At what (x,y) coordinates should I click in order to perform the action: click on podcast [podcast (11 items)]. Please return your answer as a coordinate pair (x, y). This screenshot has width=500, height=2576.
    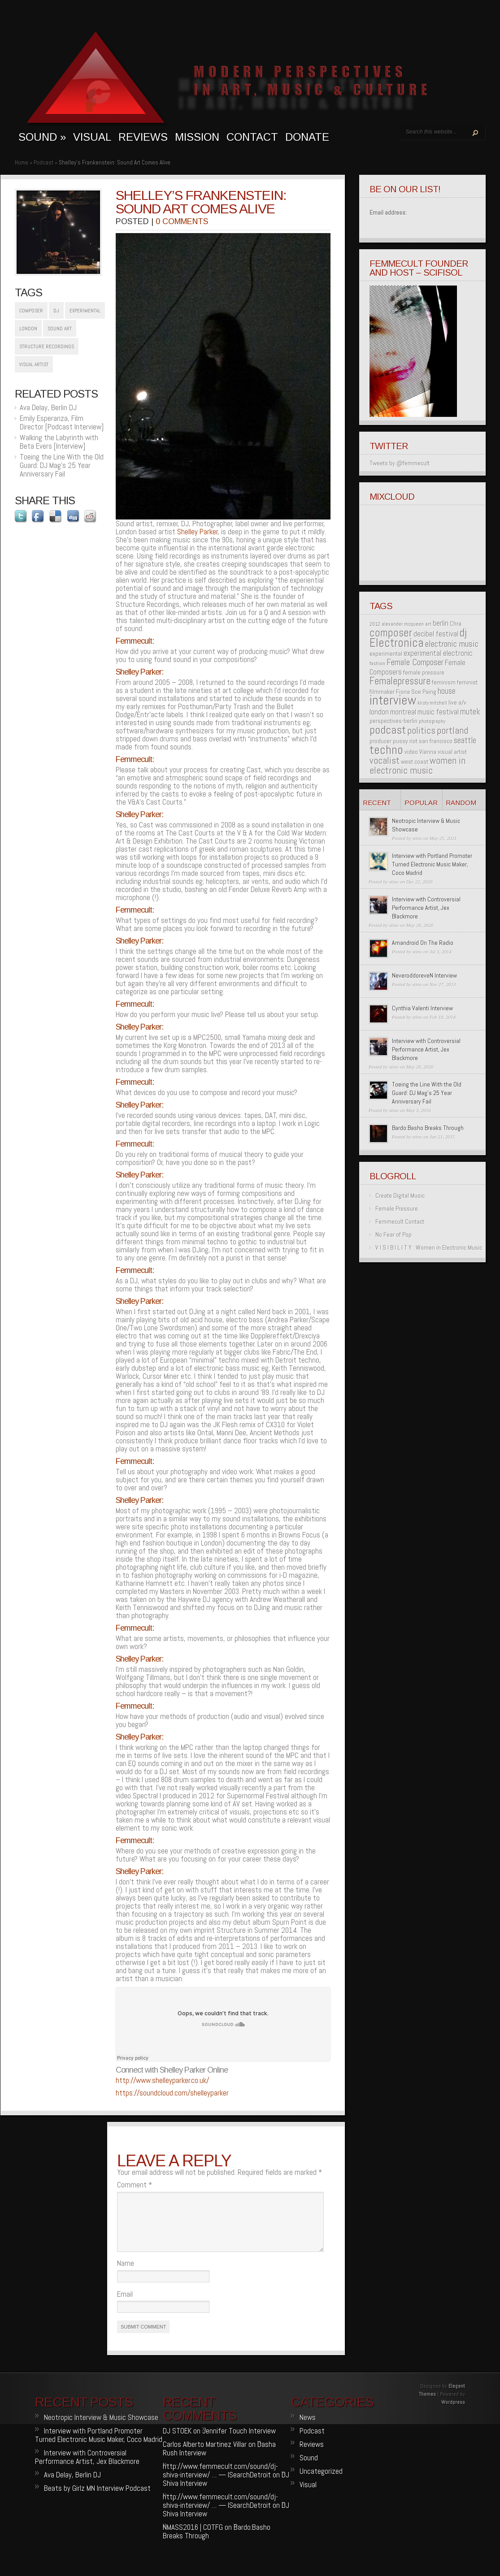
    Looking at the image, I should click on (388, 730).